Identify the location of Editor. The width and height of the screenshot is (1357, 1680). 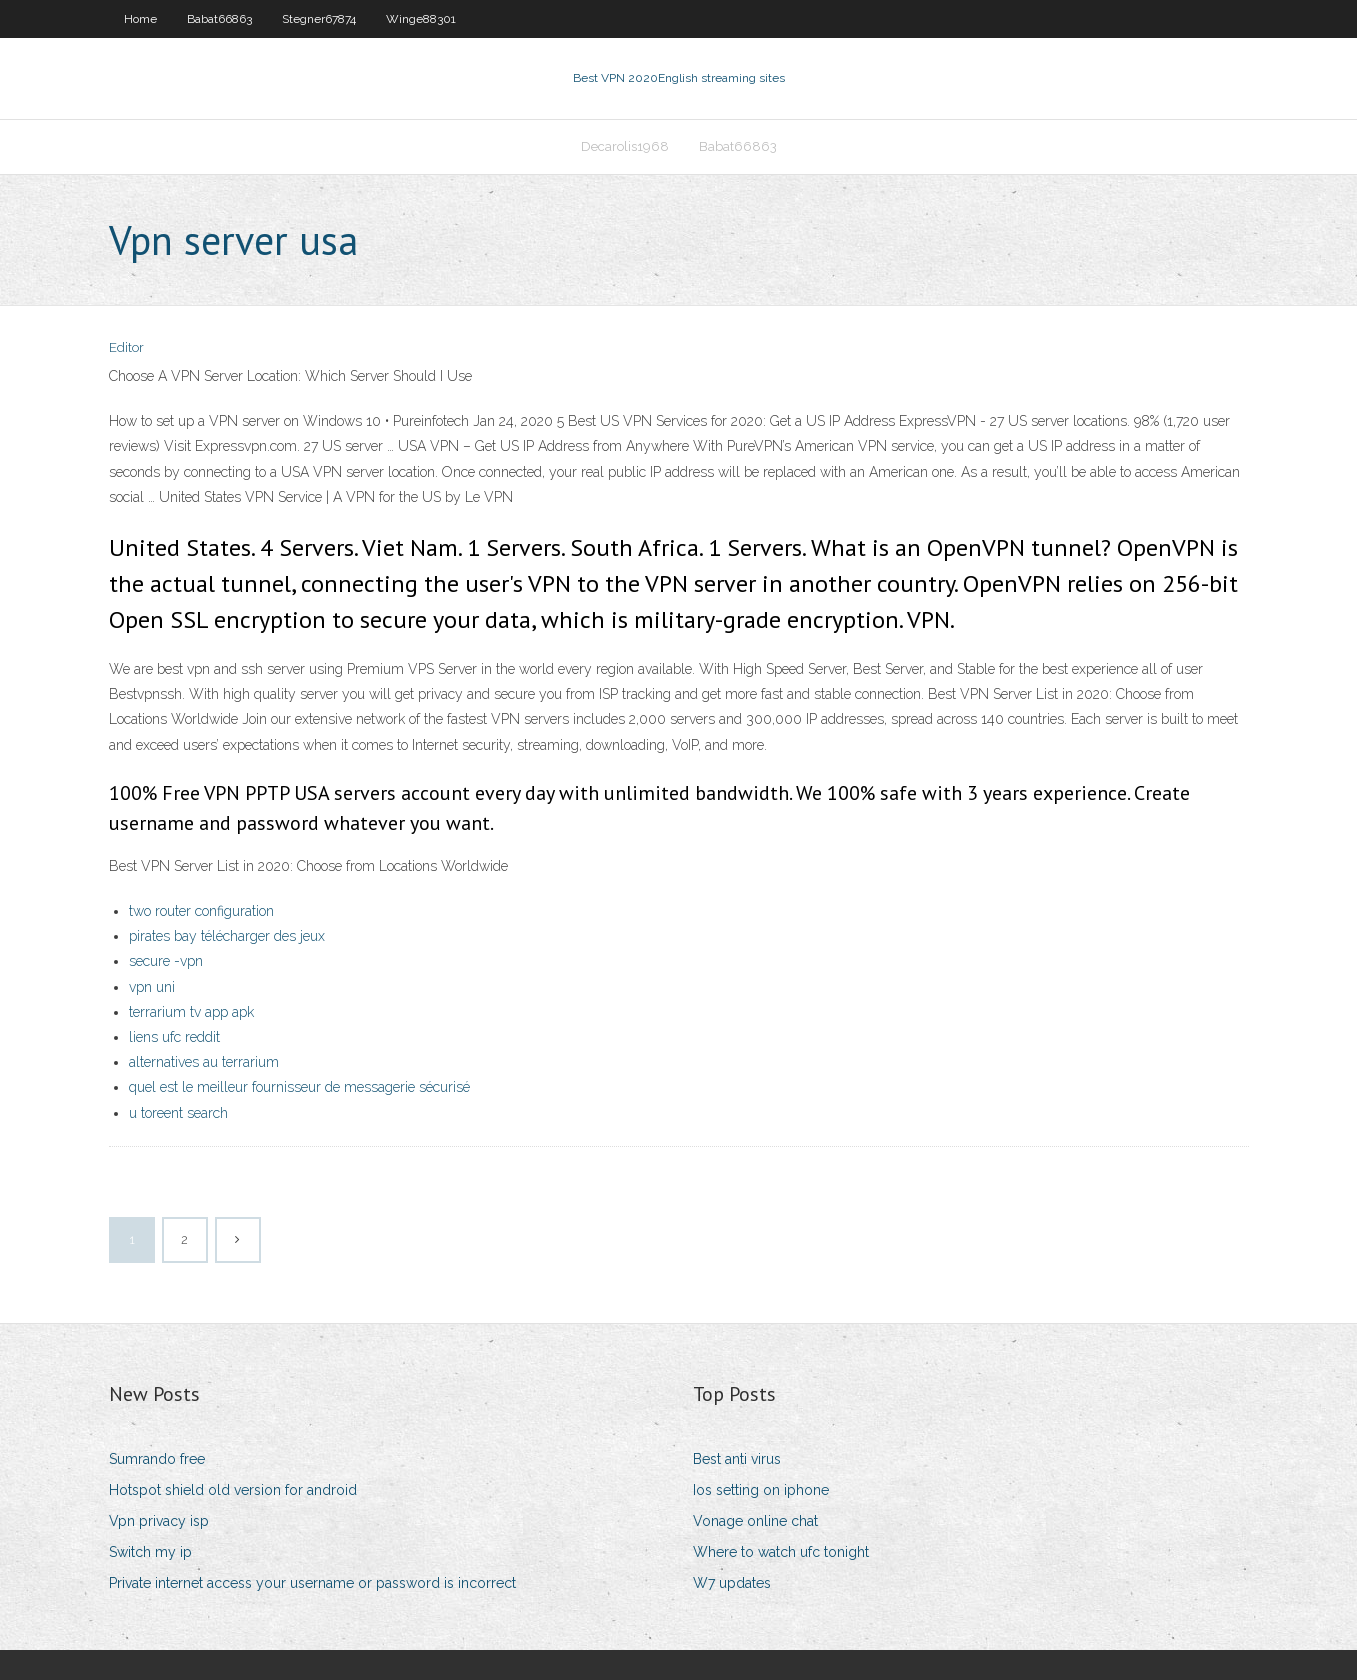
(126, 347).